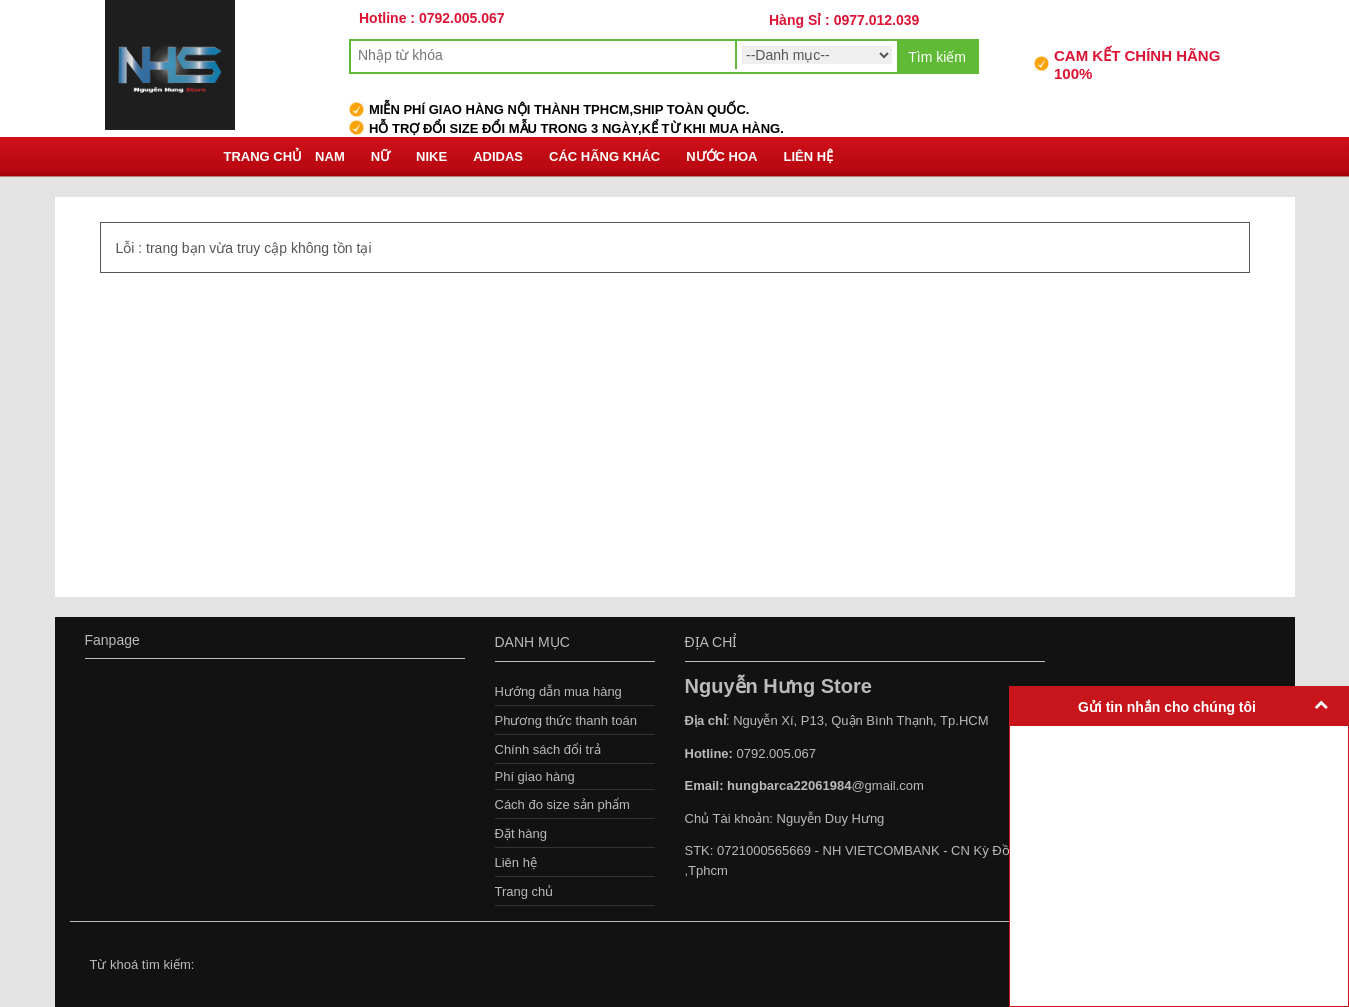  What do you see at coordinates (548, 749) in the screenshot?
I see `Chính sách đổi trả` at bounding box center [548, 749].